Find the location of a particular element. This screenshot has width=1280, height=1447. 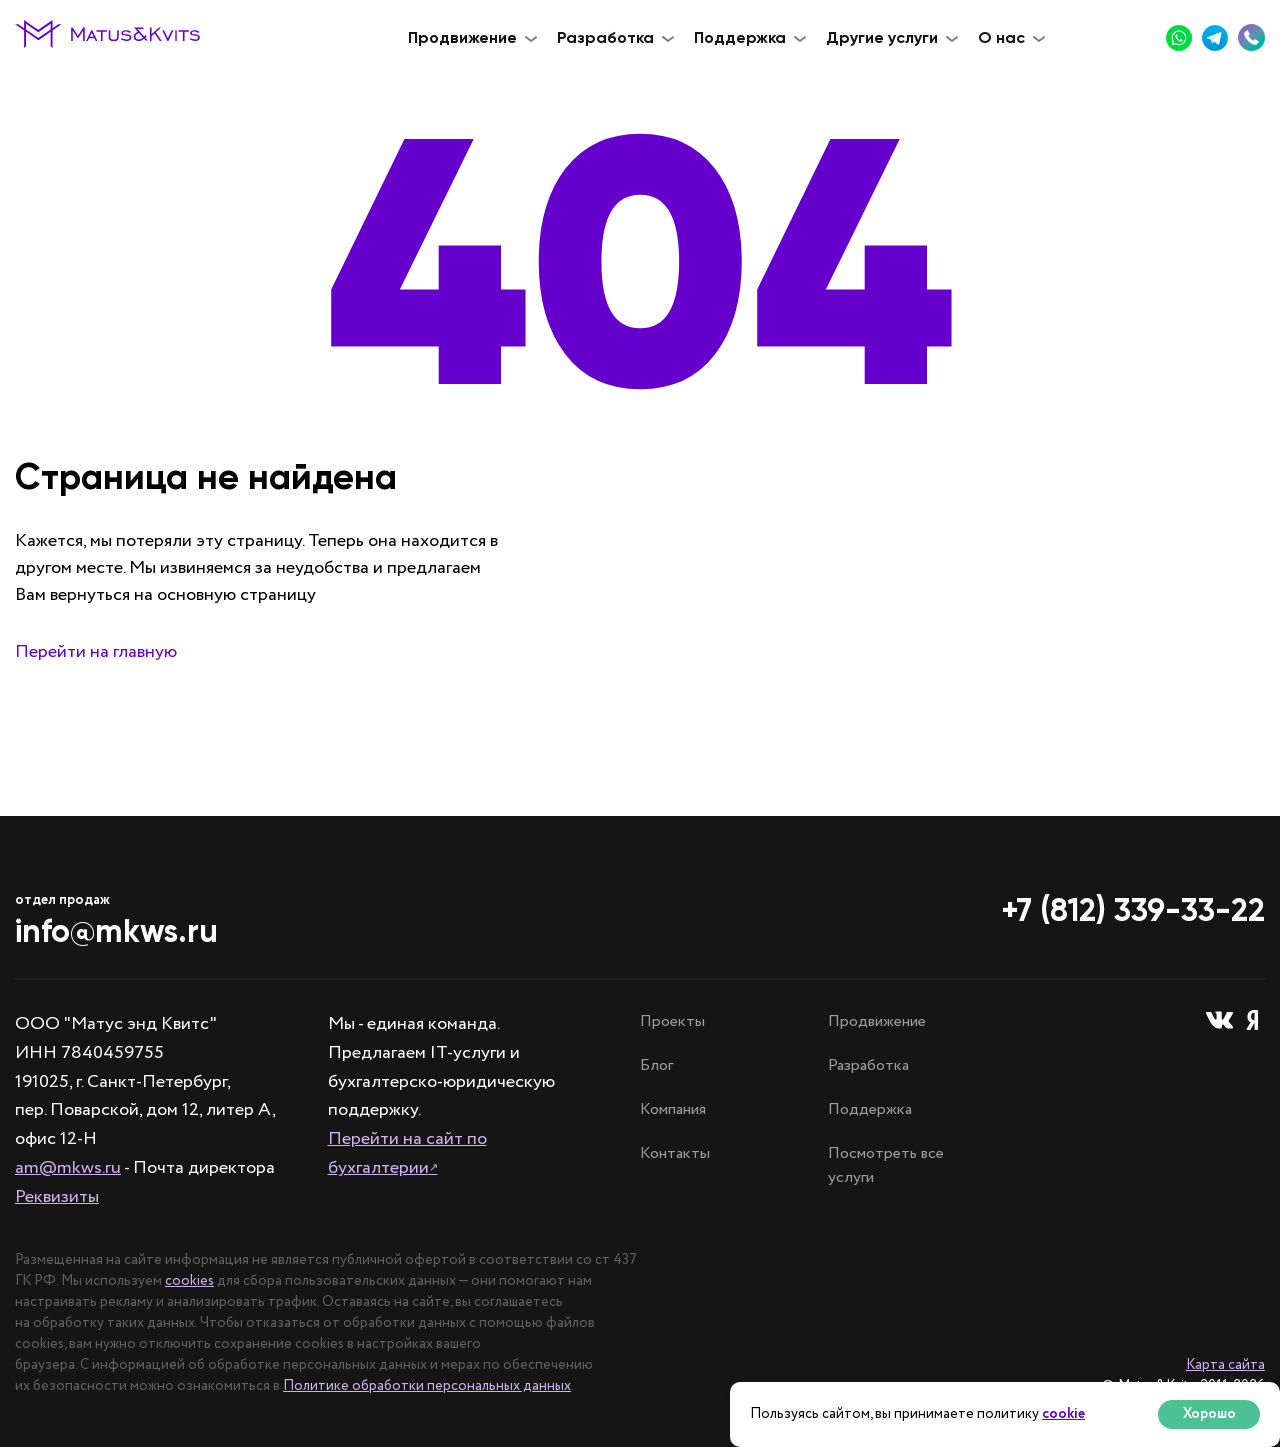

Продвижение is located at coordinates (877, 1021).